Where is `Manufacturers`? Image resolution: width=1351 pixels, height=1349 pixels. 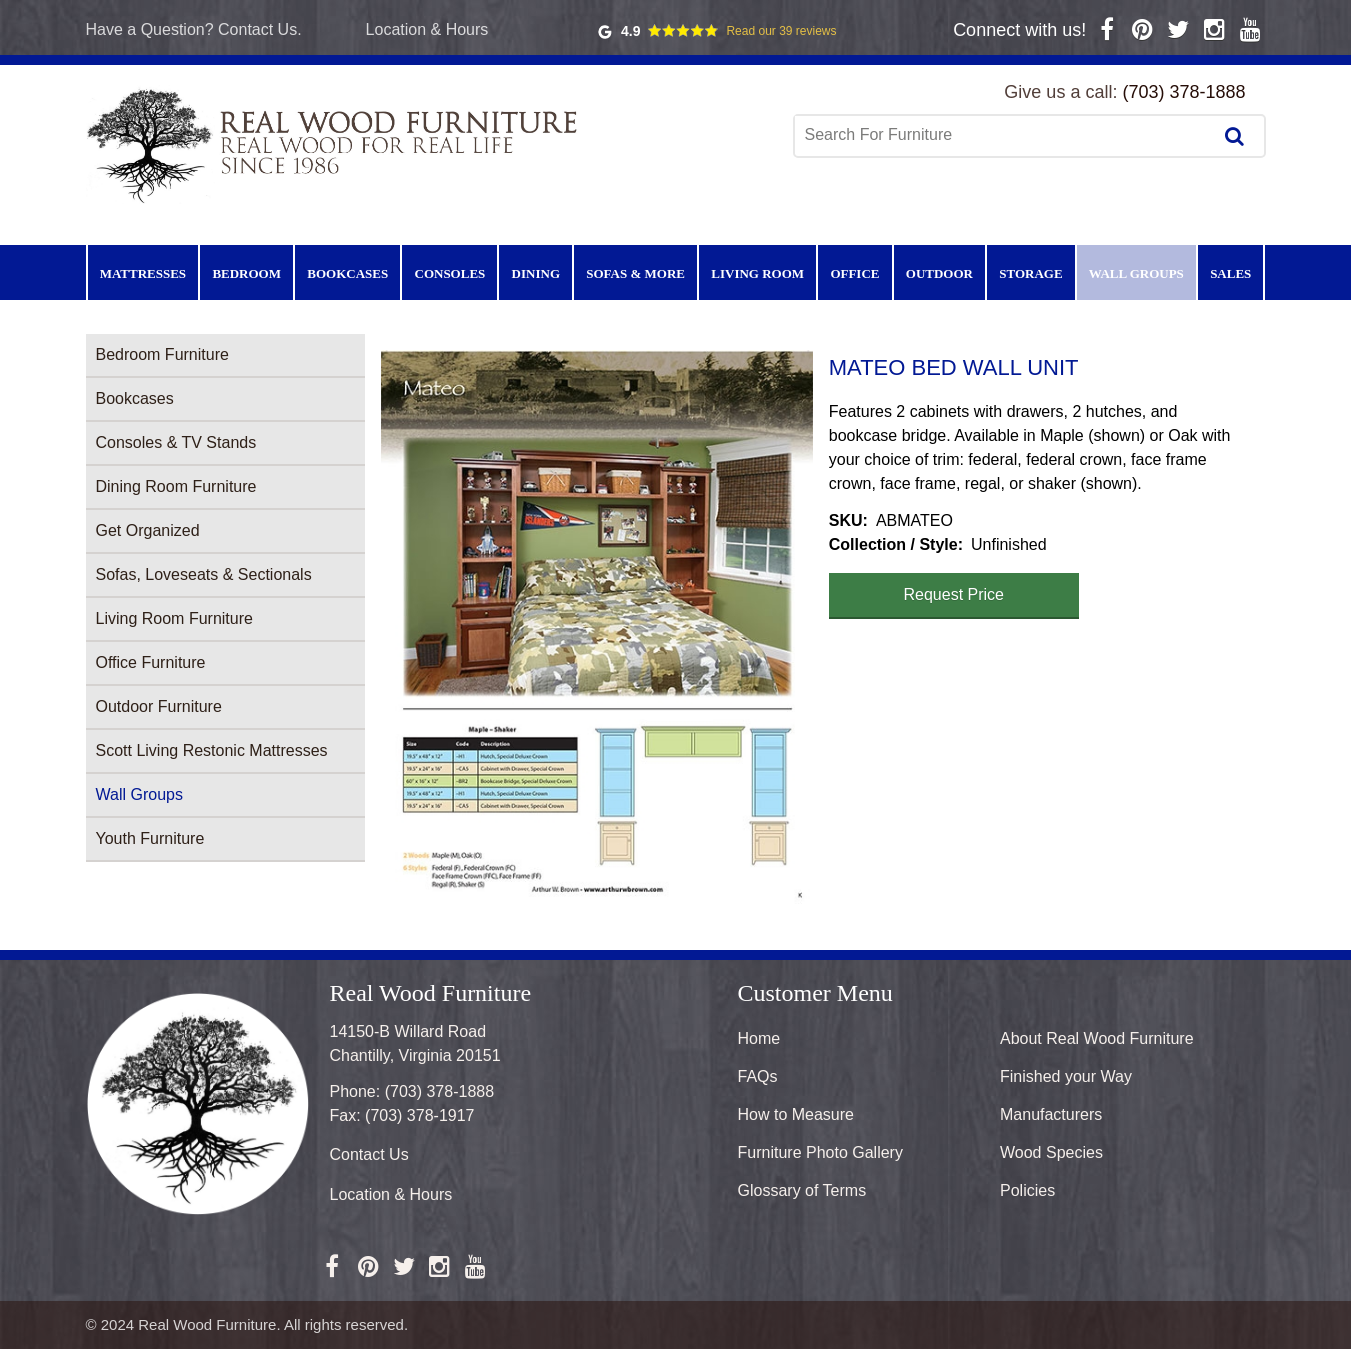
Manufacturers is located at coordinates (1051, 1114).